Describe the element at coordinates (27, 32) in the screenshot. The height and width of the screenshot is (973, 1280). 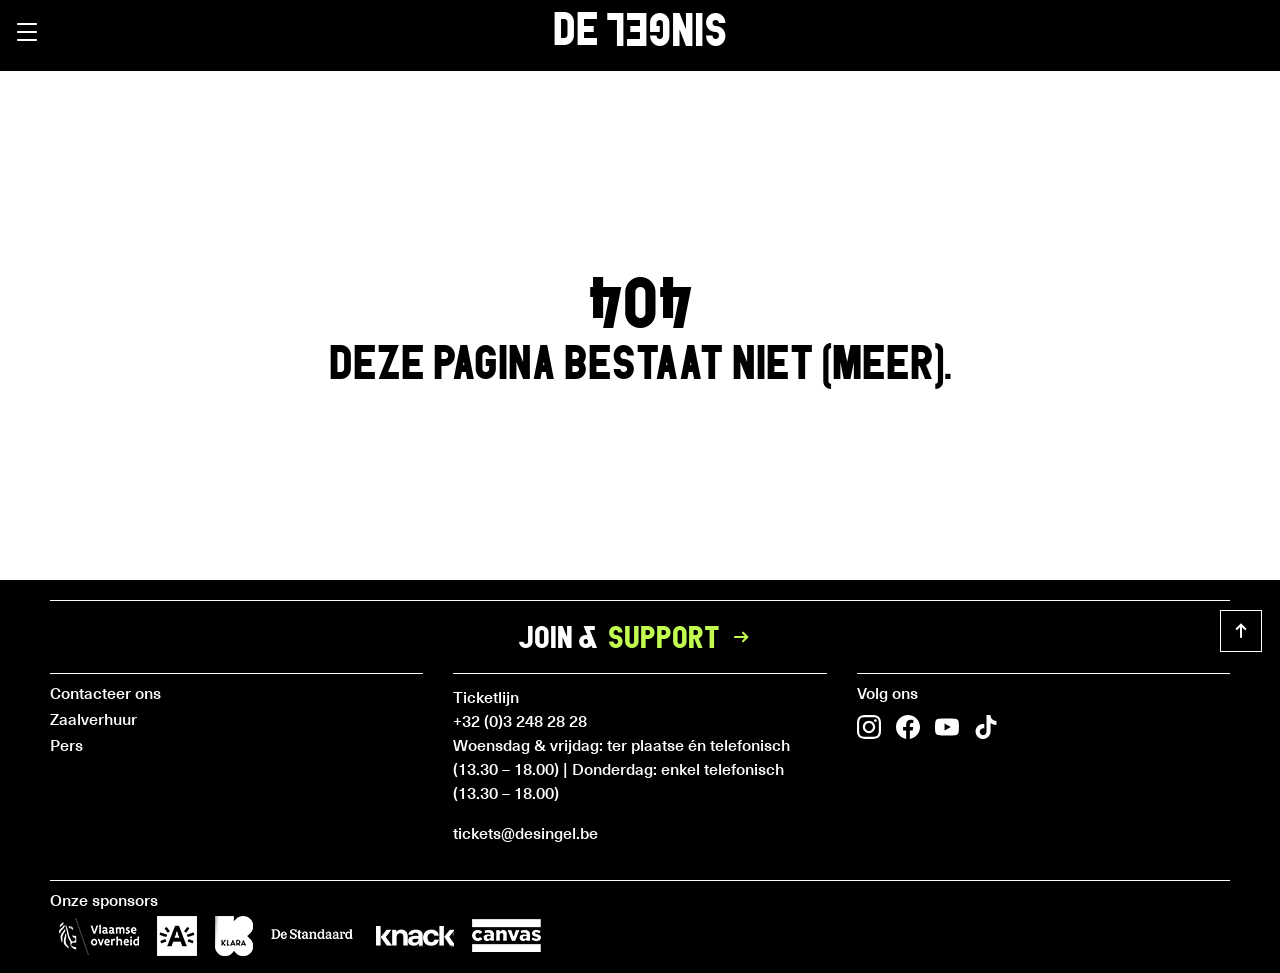
I see `[button]` at that location.